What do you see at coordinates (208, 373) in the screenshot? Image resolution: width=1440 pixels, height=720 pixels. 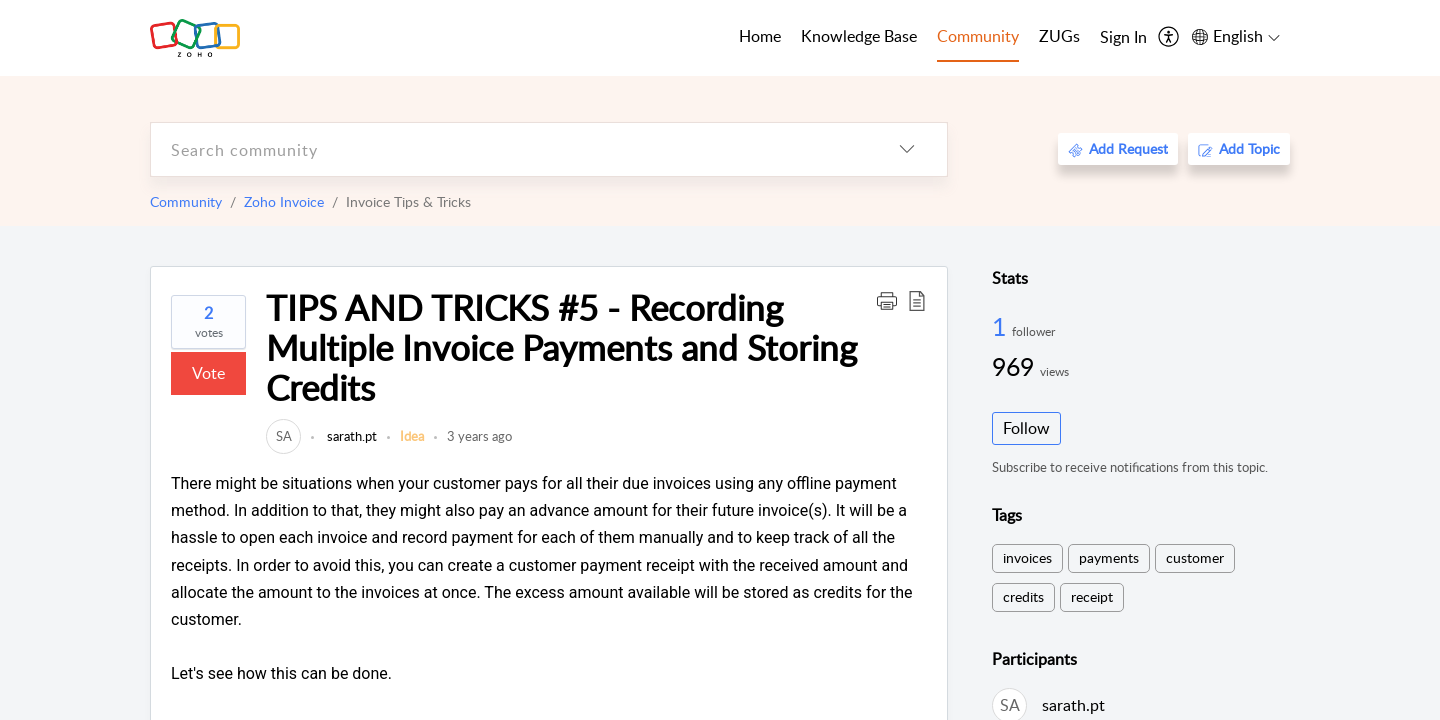 I see `Vote [button]` at bounding box center [208, 373].